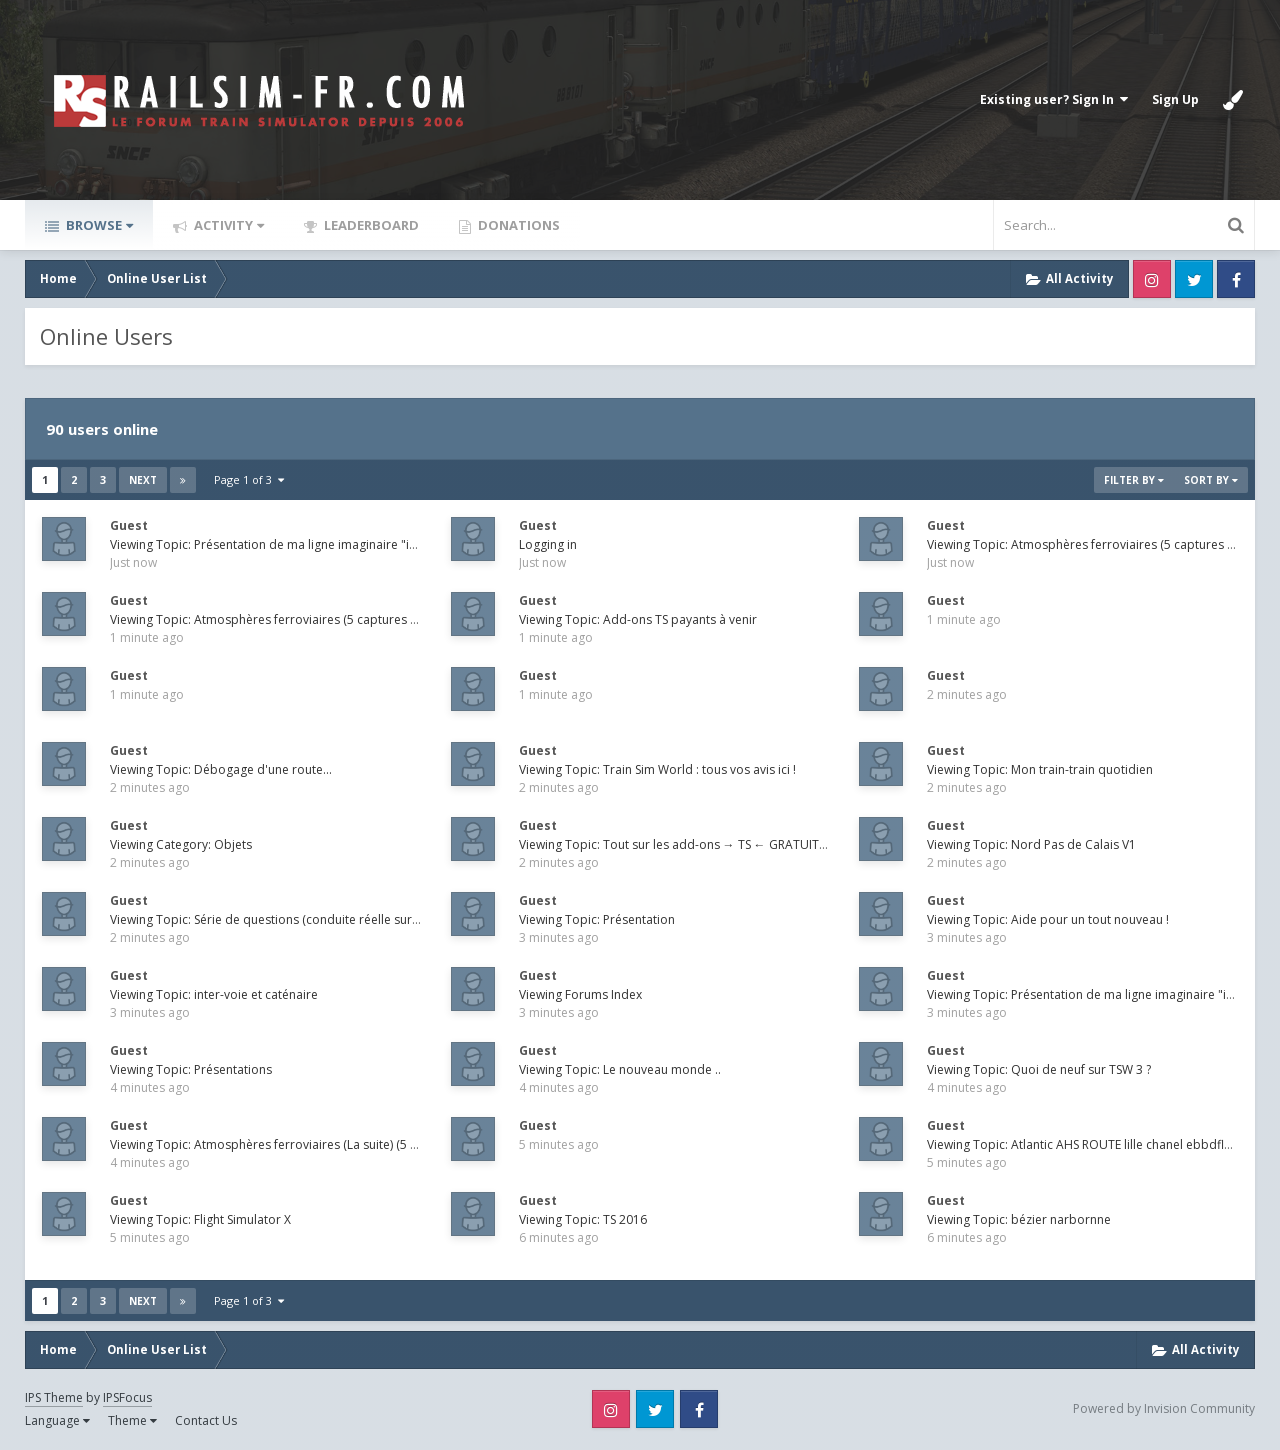  I want to click on Viewing Topic: Série de questions (conduite réelle sur le jeux), so click(282, 919).